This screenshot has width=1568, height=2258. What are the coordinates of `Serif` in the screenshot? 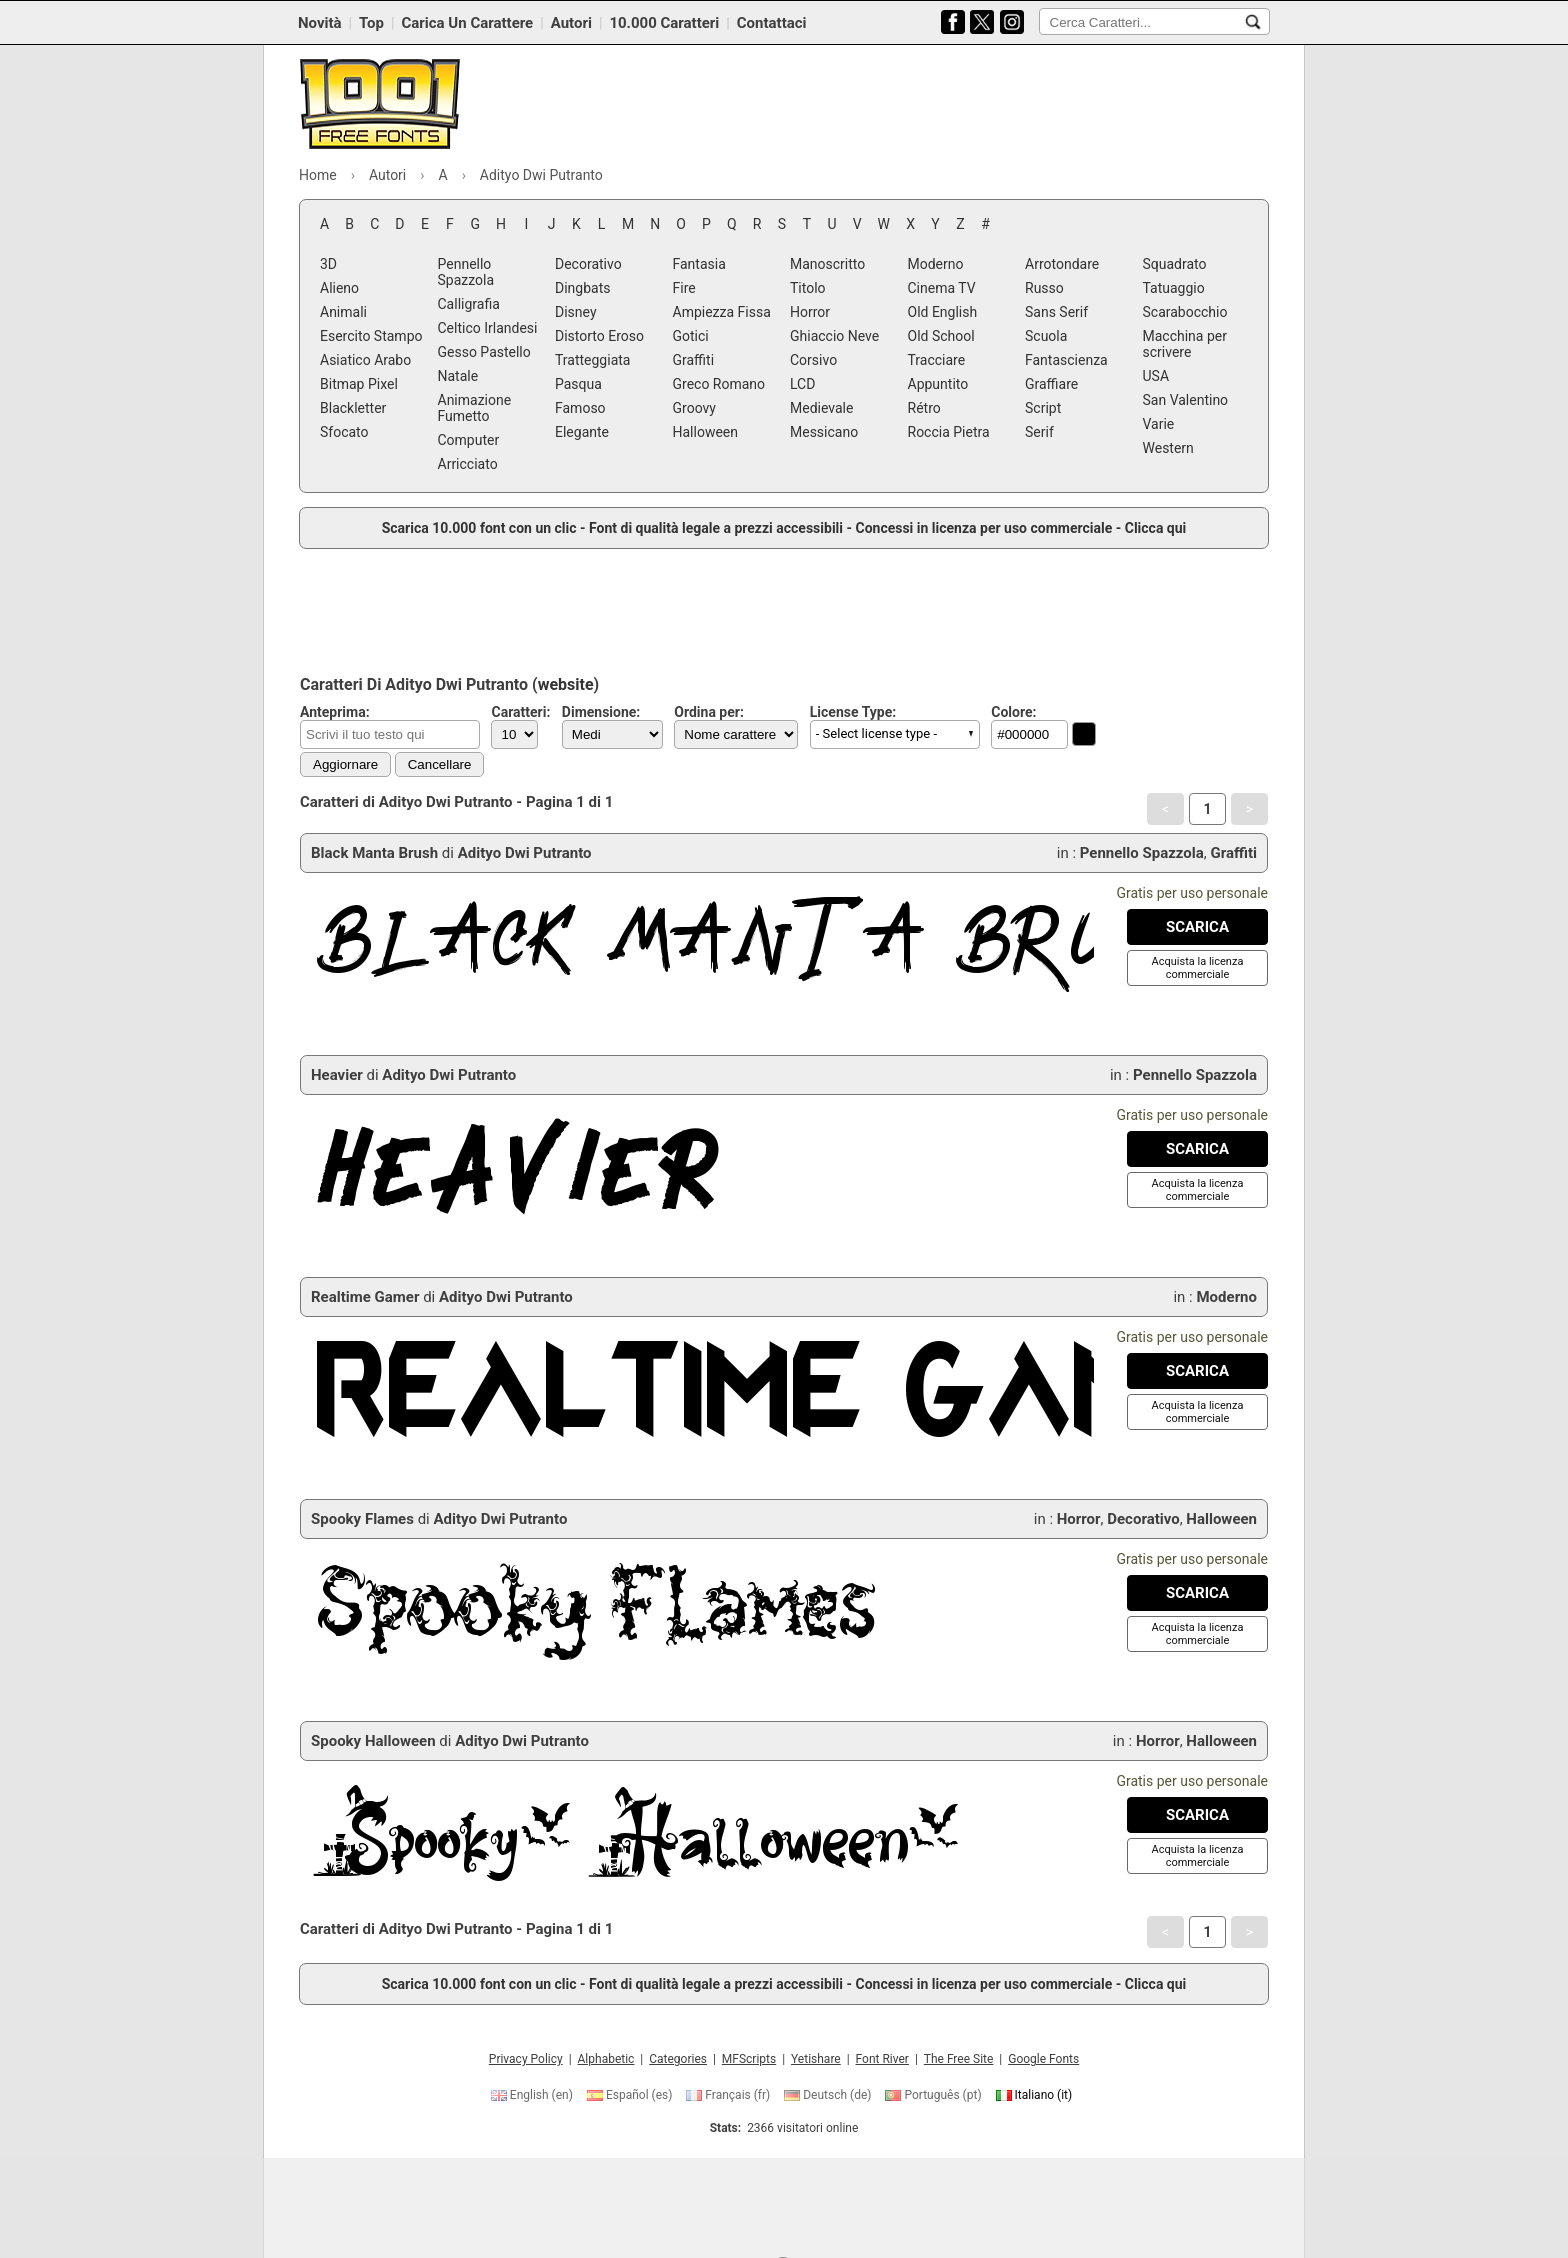 It's located at (1039, 432).